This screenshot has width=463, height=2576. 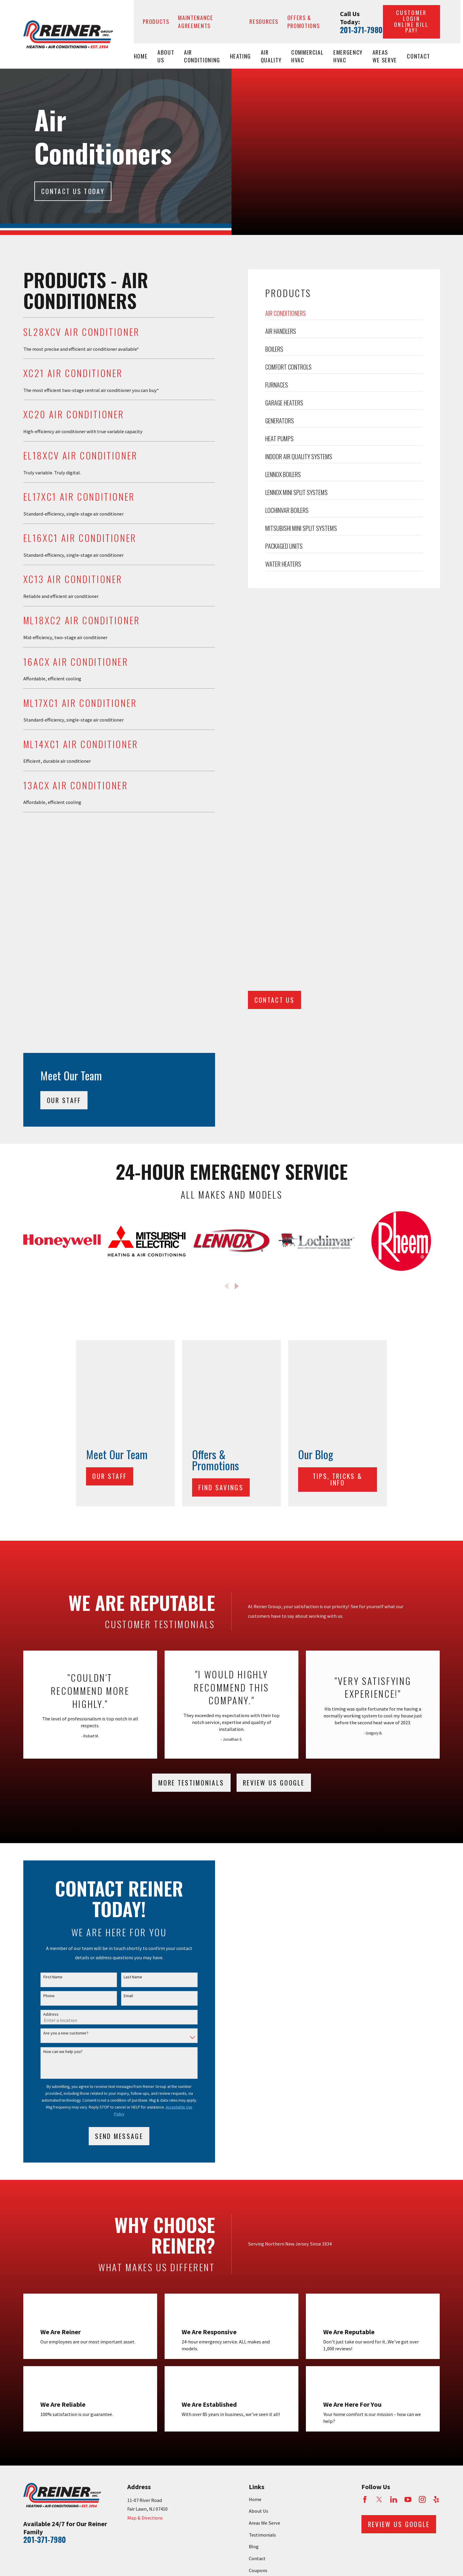 What do you see at coordinates (73, 191) in the screenshot?
I see `Contact Us today` at bounding box center [73, 191].